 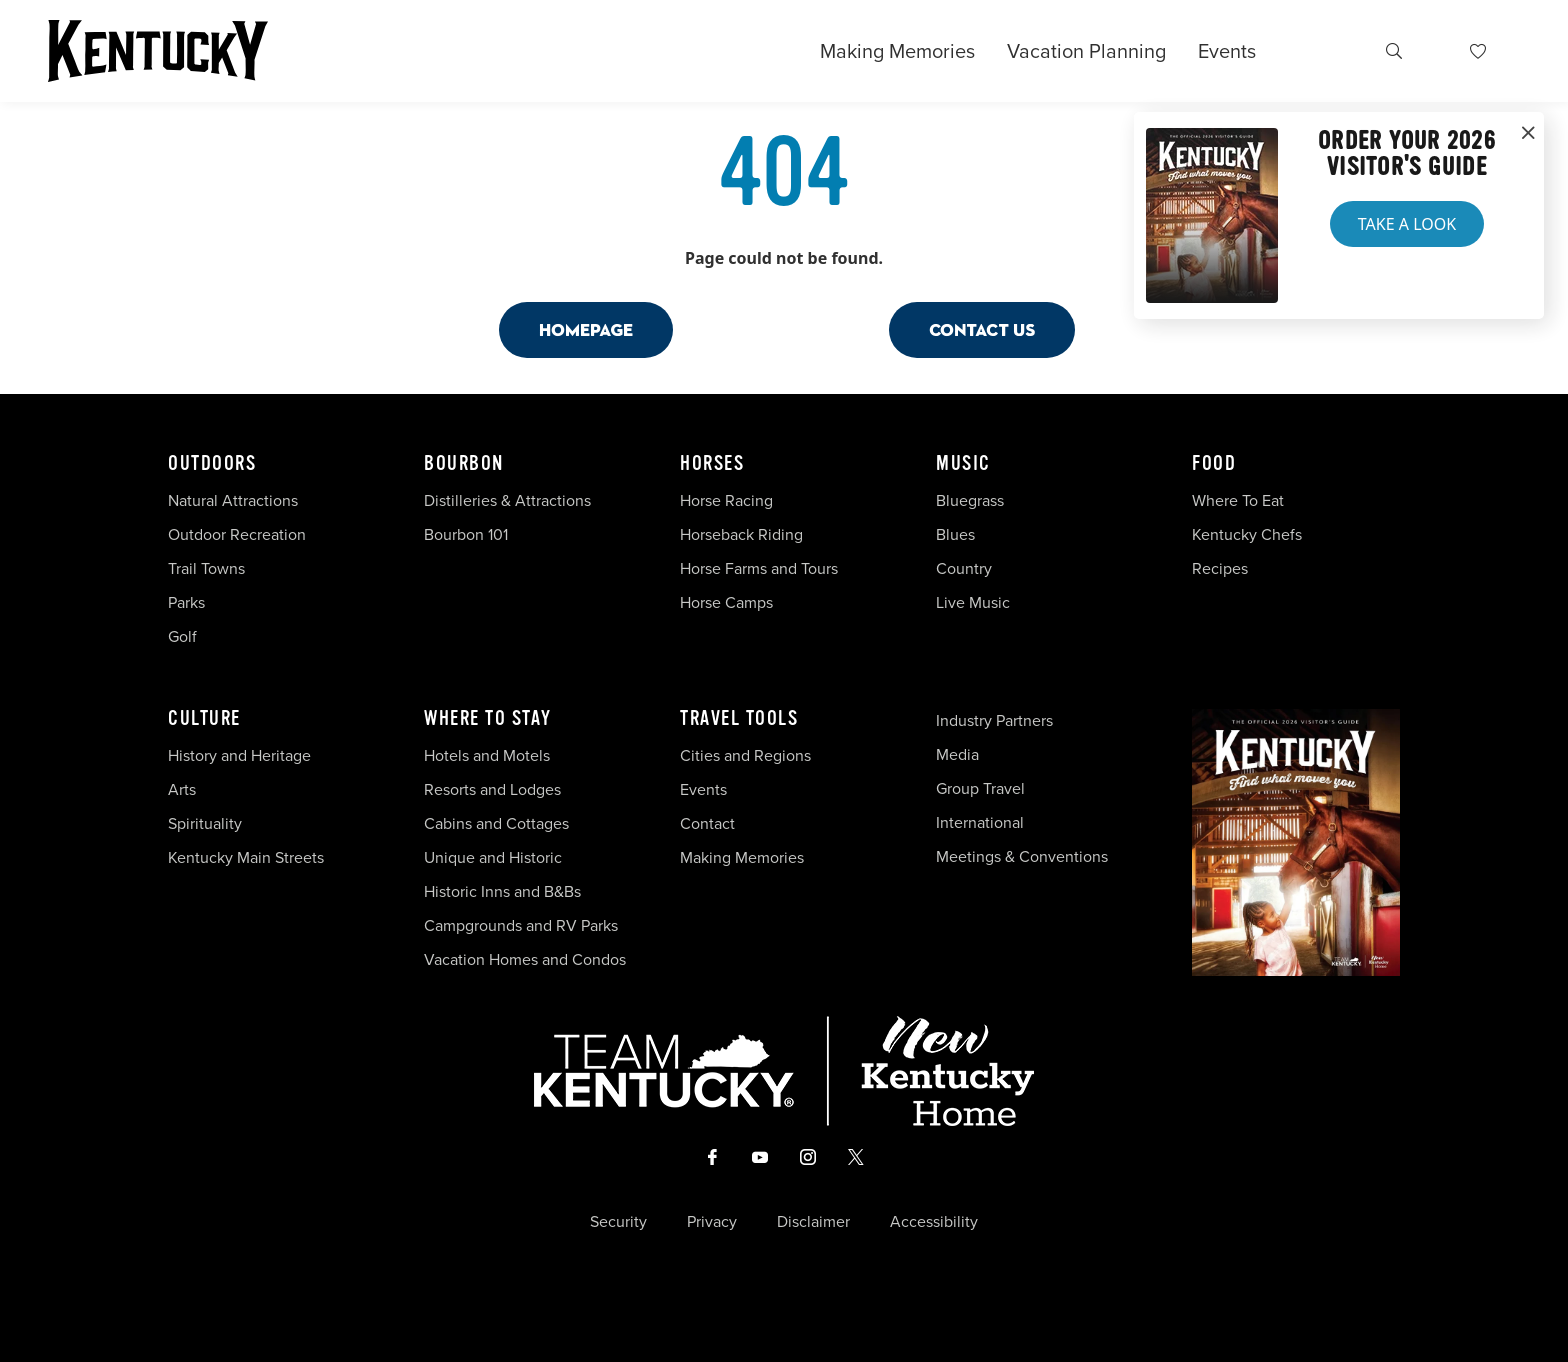 I want to click on Horseback Riding, so click(x=741, y=534).